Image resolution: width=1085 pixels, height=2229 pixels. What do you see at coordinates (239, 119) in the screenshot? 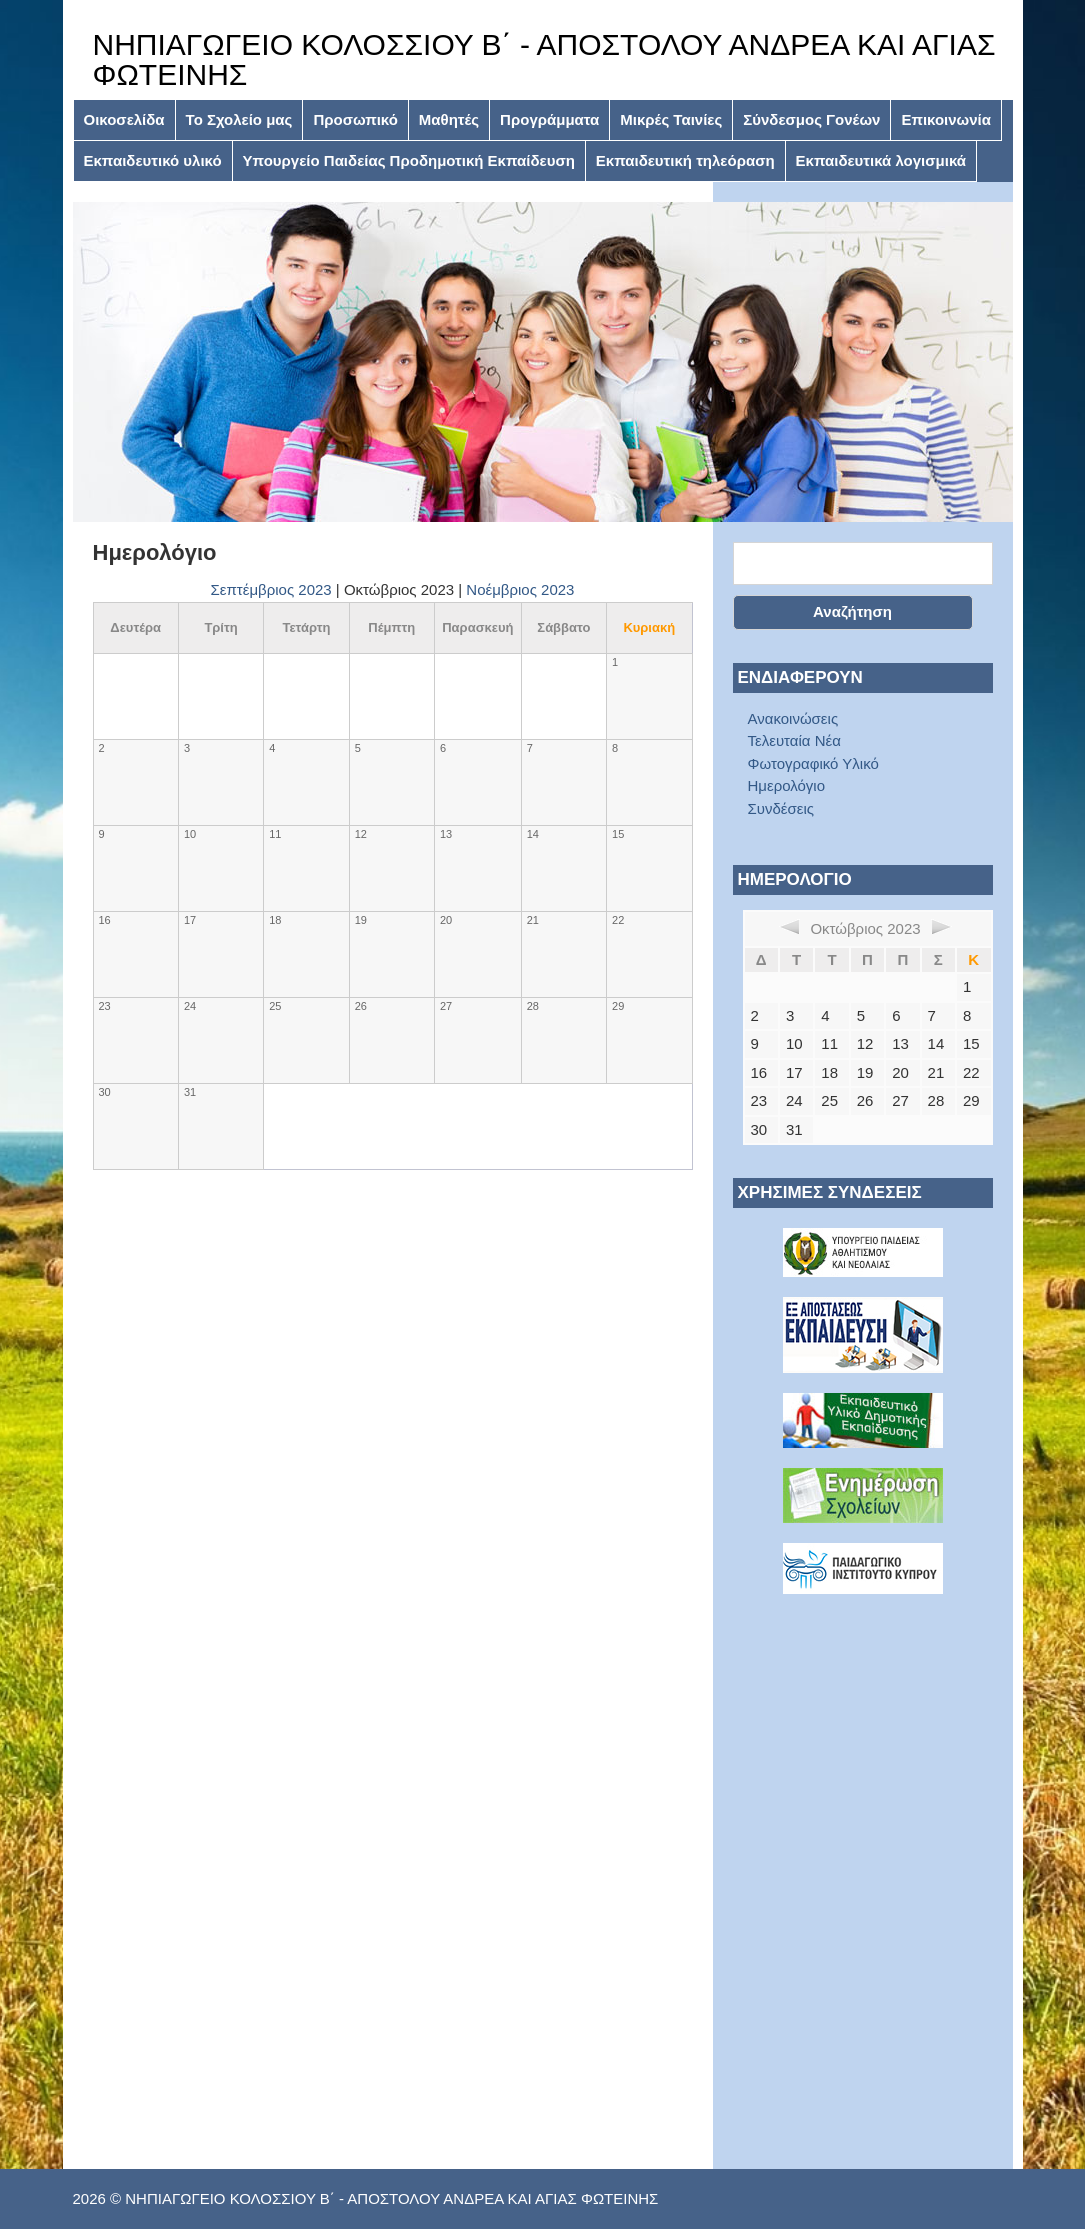
I see `Το Σχολείο μας` at bounding box center [239, 119].